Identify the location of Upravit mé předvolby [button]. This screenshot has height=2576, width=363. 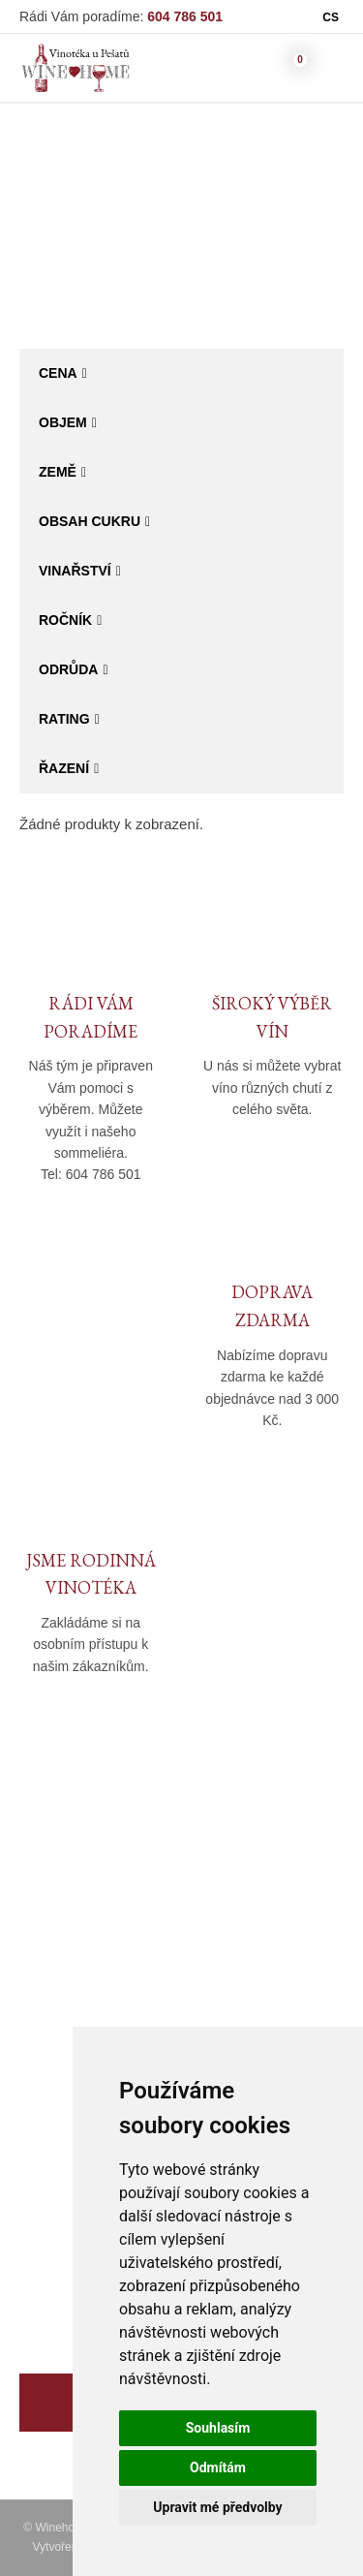
(217, 2507).